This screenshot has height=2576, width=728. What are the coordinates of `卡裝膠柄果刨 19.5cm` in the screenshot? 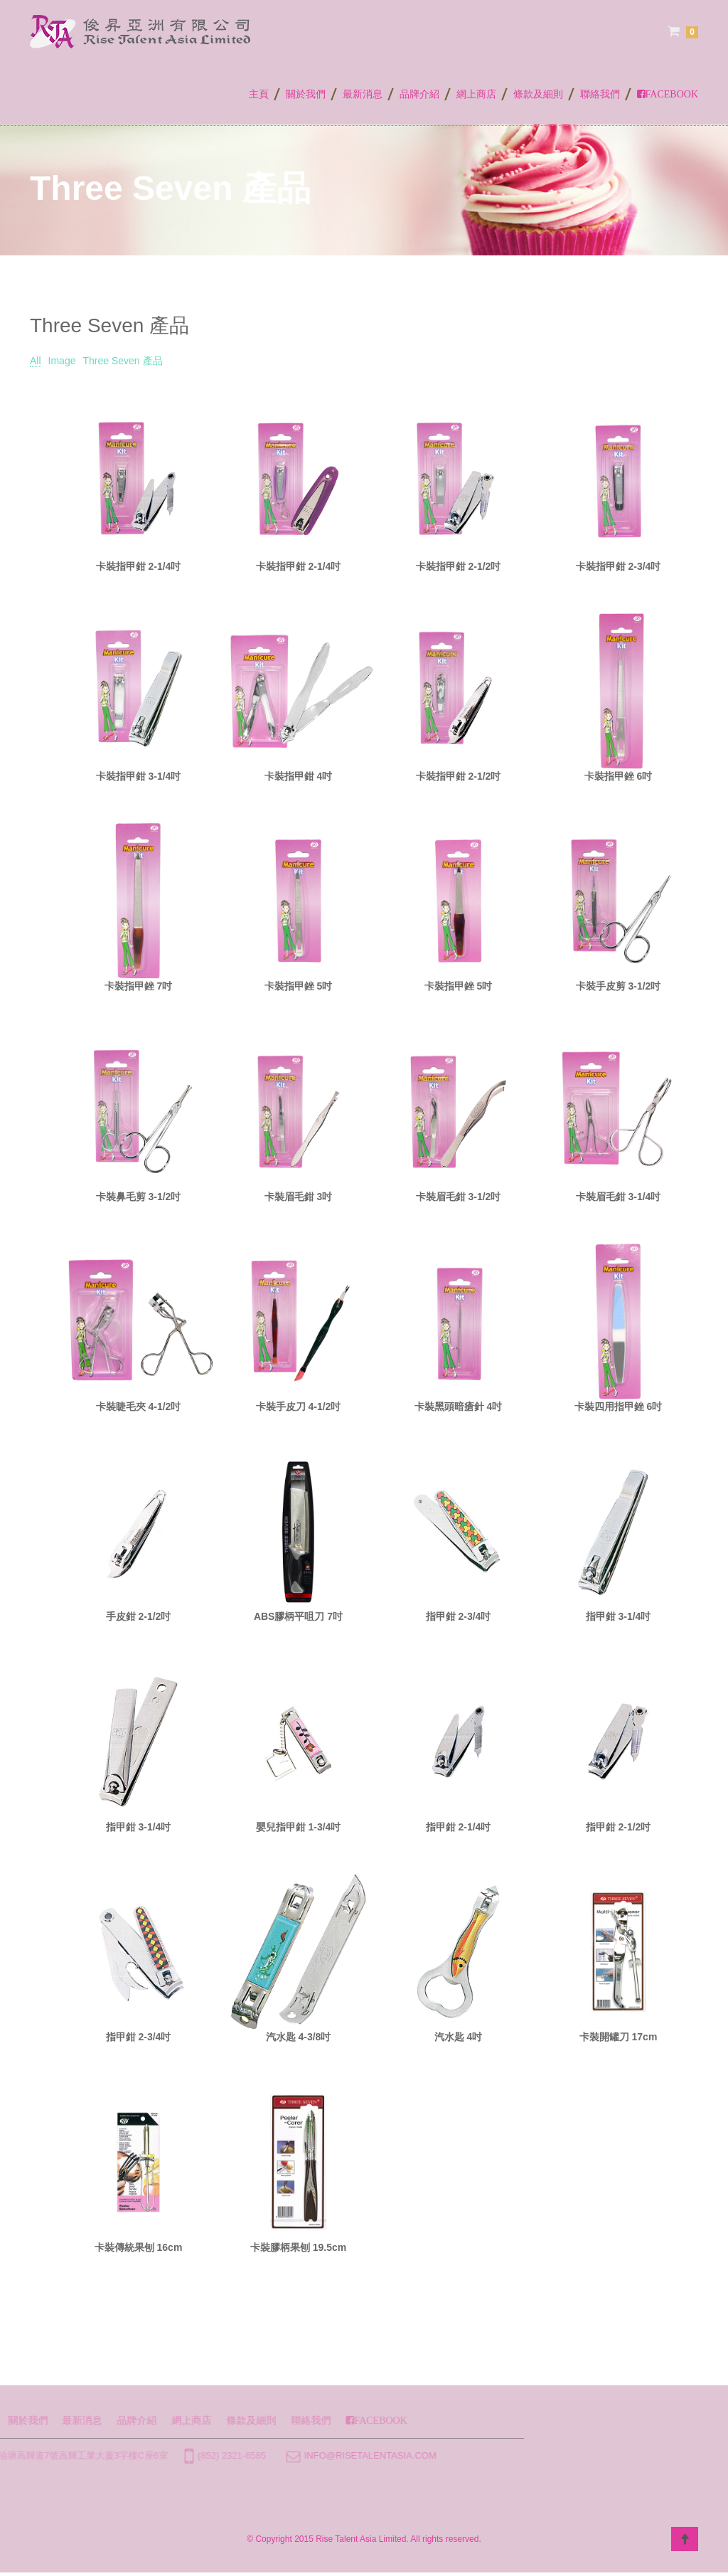 It's located at (298, 2247).